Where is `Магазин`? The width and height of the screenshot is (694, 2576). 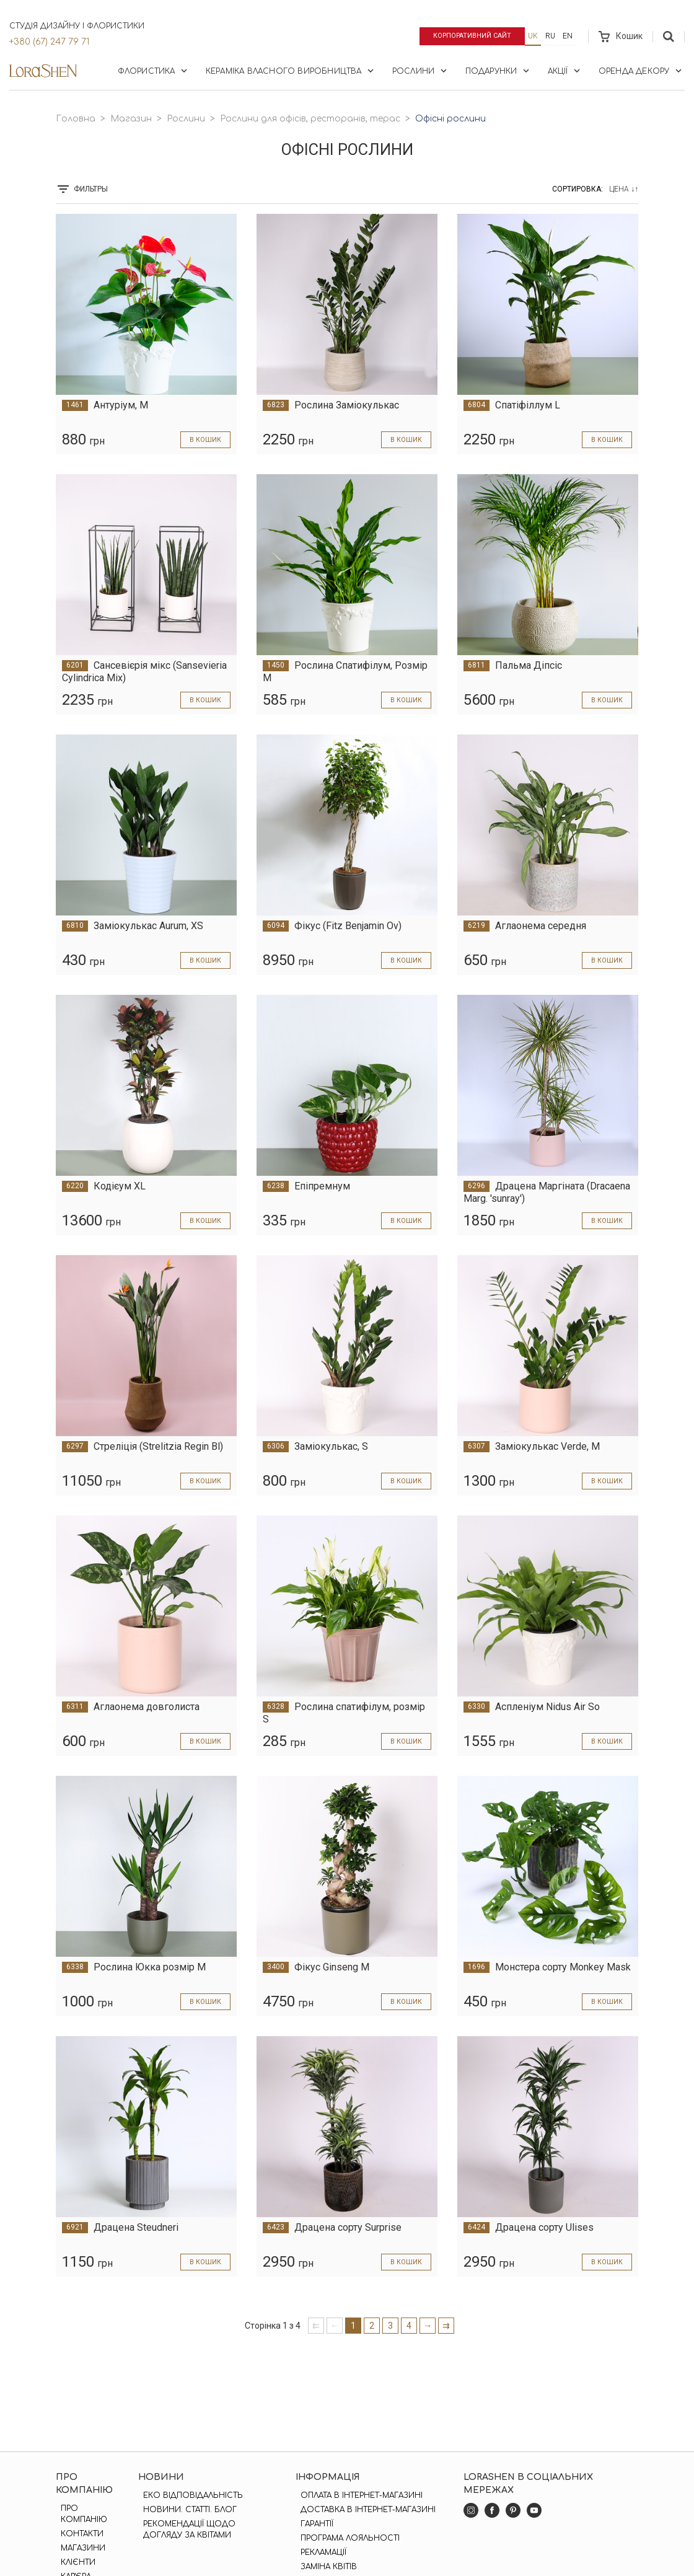 Магазин is located at coordinates (131, 118).